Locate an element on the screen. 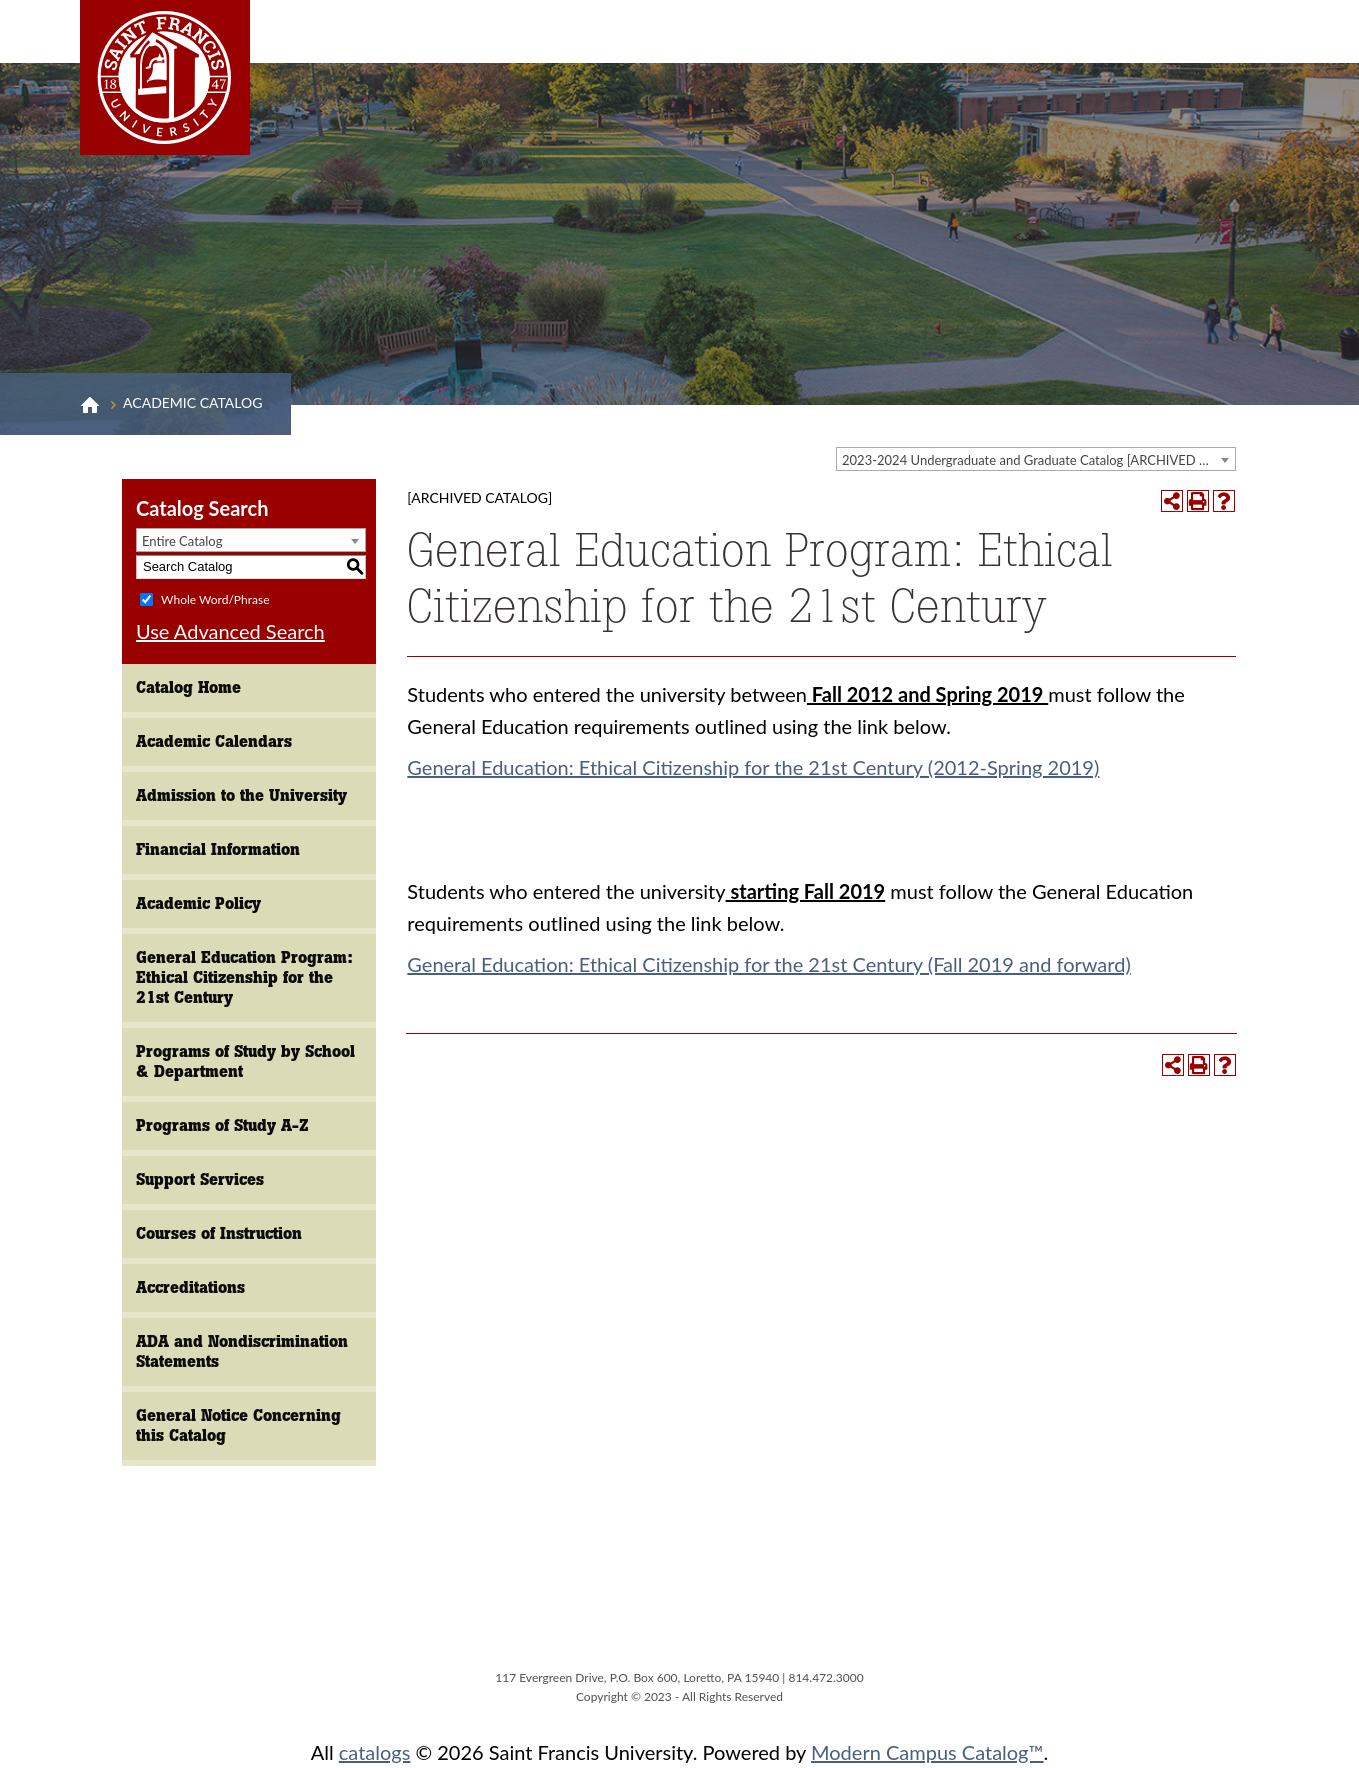 Image resolution: width=1359 pixels, height=1768 pixels. ADA and Nondiscrimination Statements is located at coordinates (242, 1351).